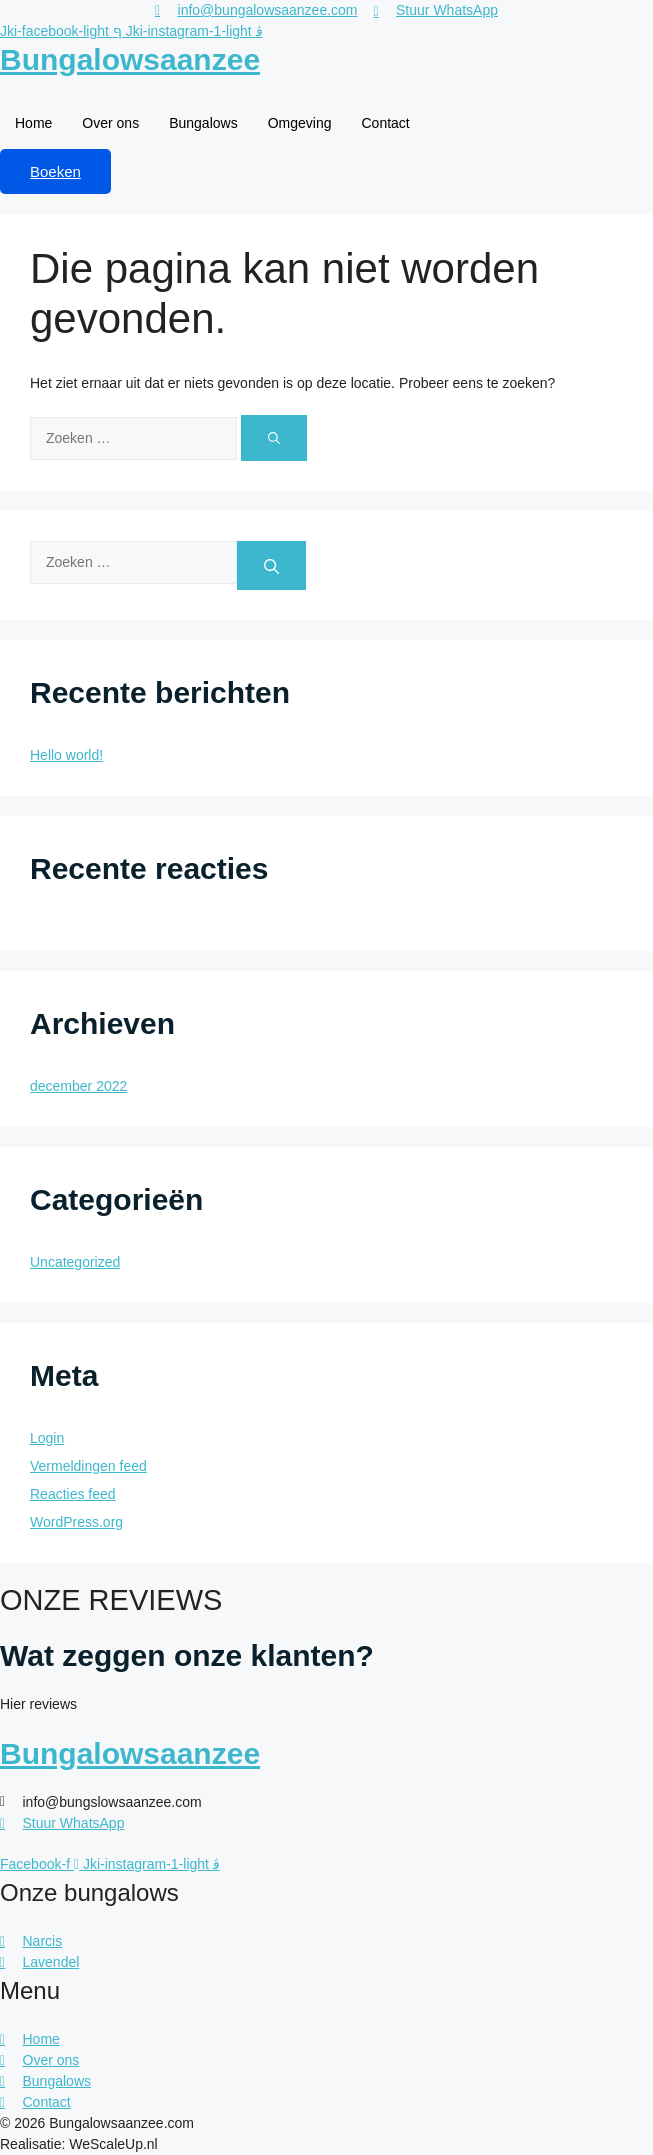 The height and width of the screenshot is (2155, 653). I want to click on Reacties feed, so click(73, 1494).